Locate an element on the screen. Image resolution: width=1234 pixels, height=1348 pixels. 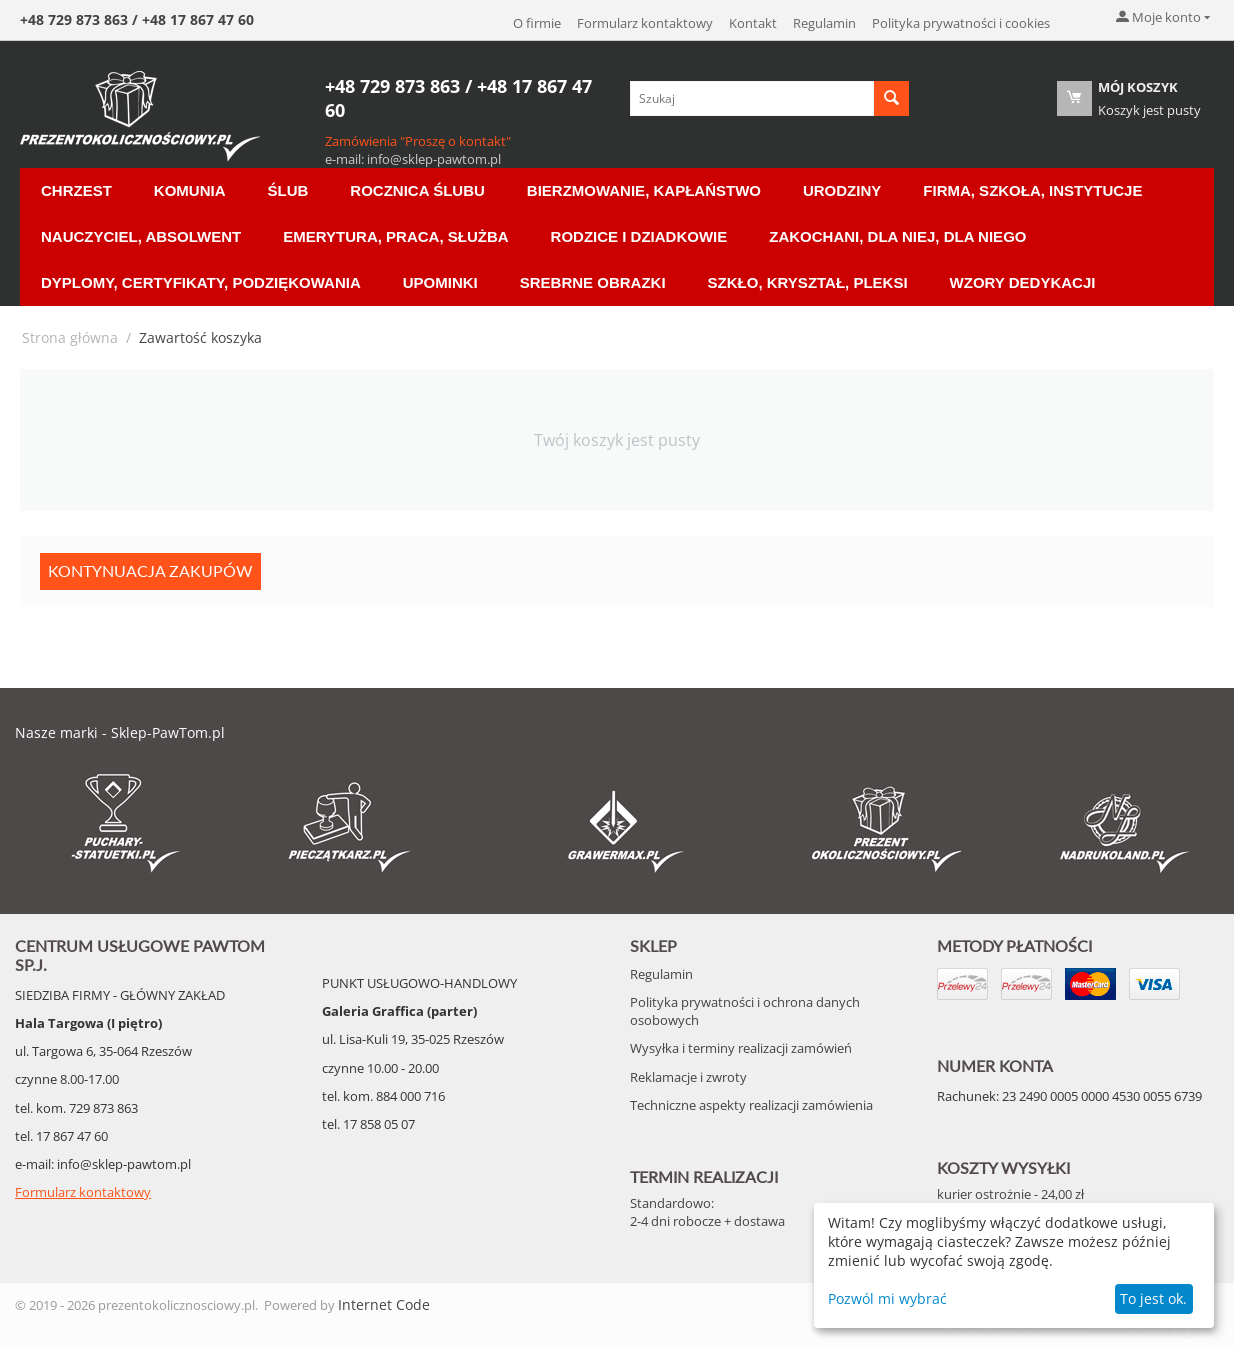
Wzory Dedykacji is located at coordinates (1023, 282).